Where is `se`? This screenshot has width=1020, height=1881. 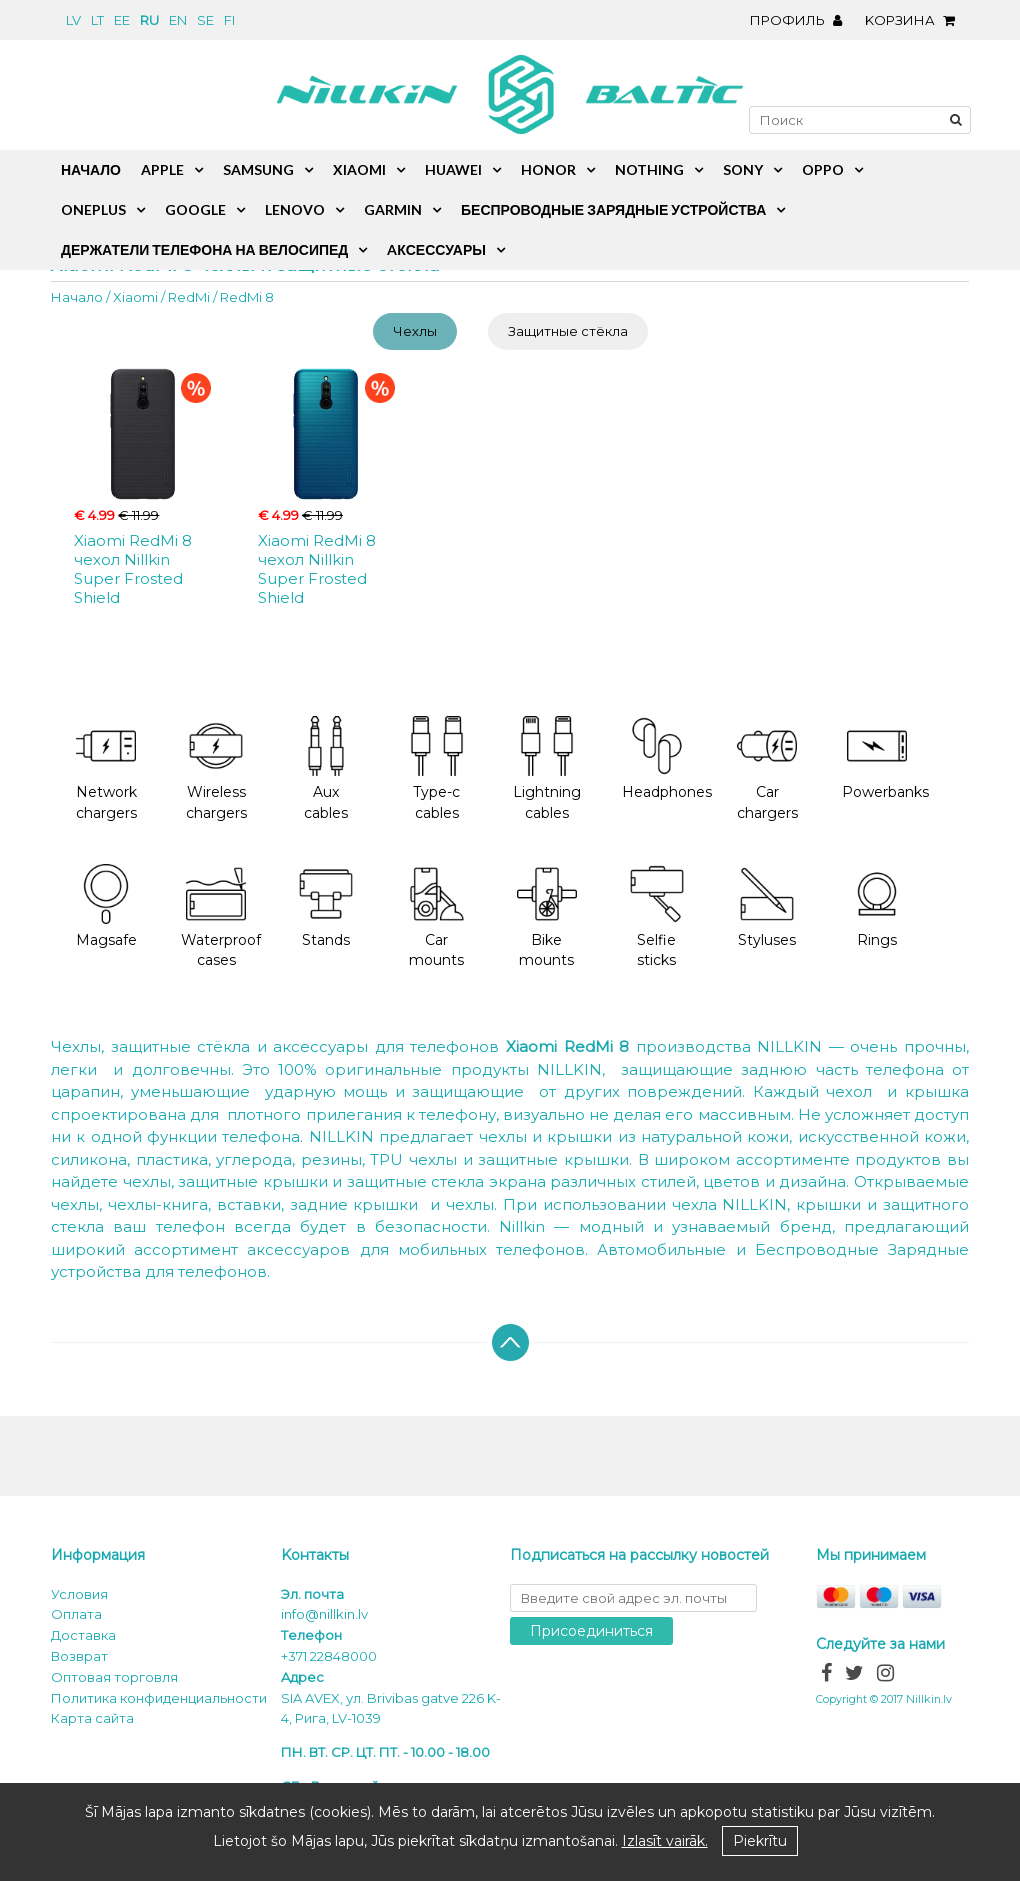
se is located at coordinates (205, 20).